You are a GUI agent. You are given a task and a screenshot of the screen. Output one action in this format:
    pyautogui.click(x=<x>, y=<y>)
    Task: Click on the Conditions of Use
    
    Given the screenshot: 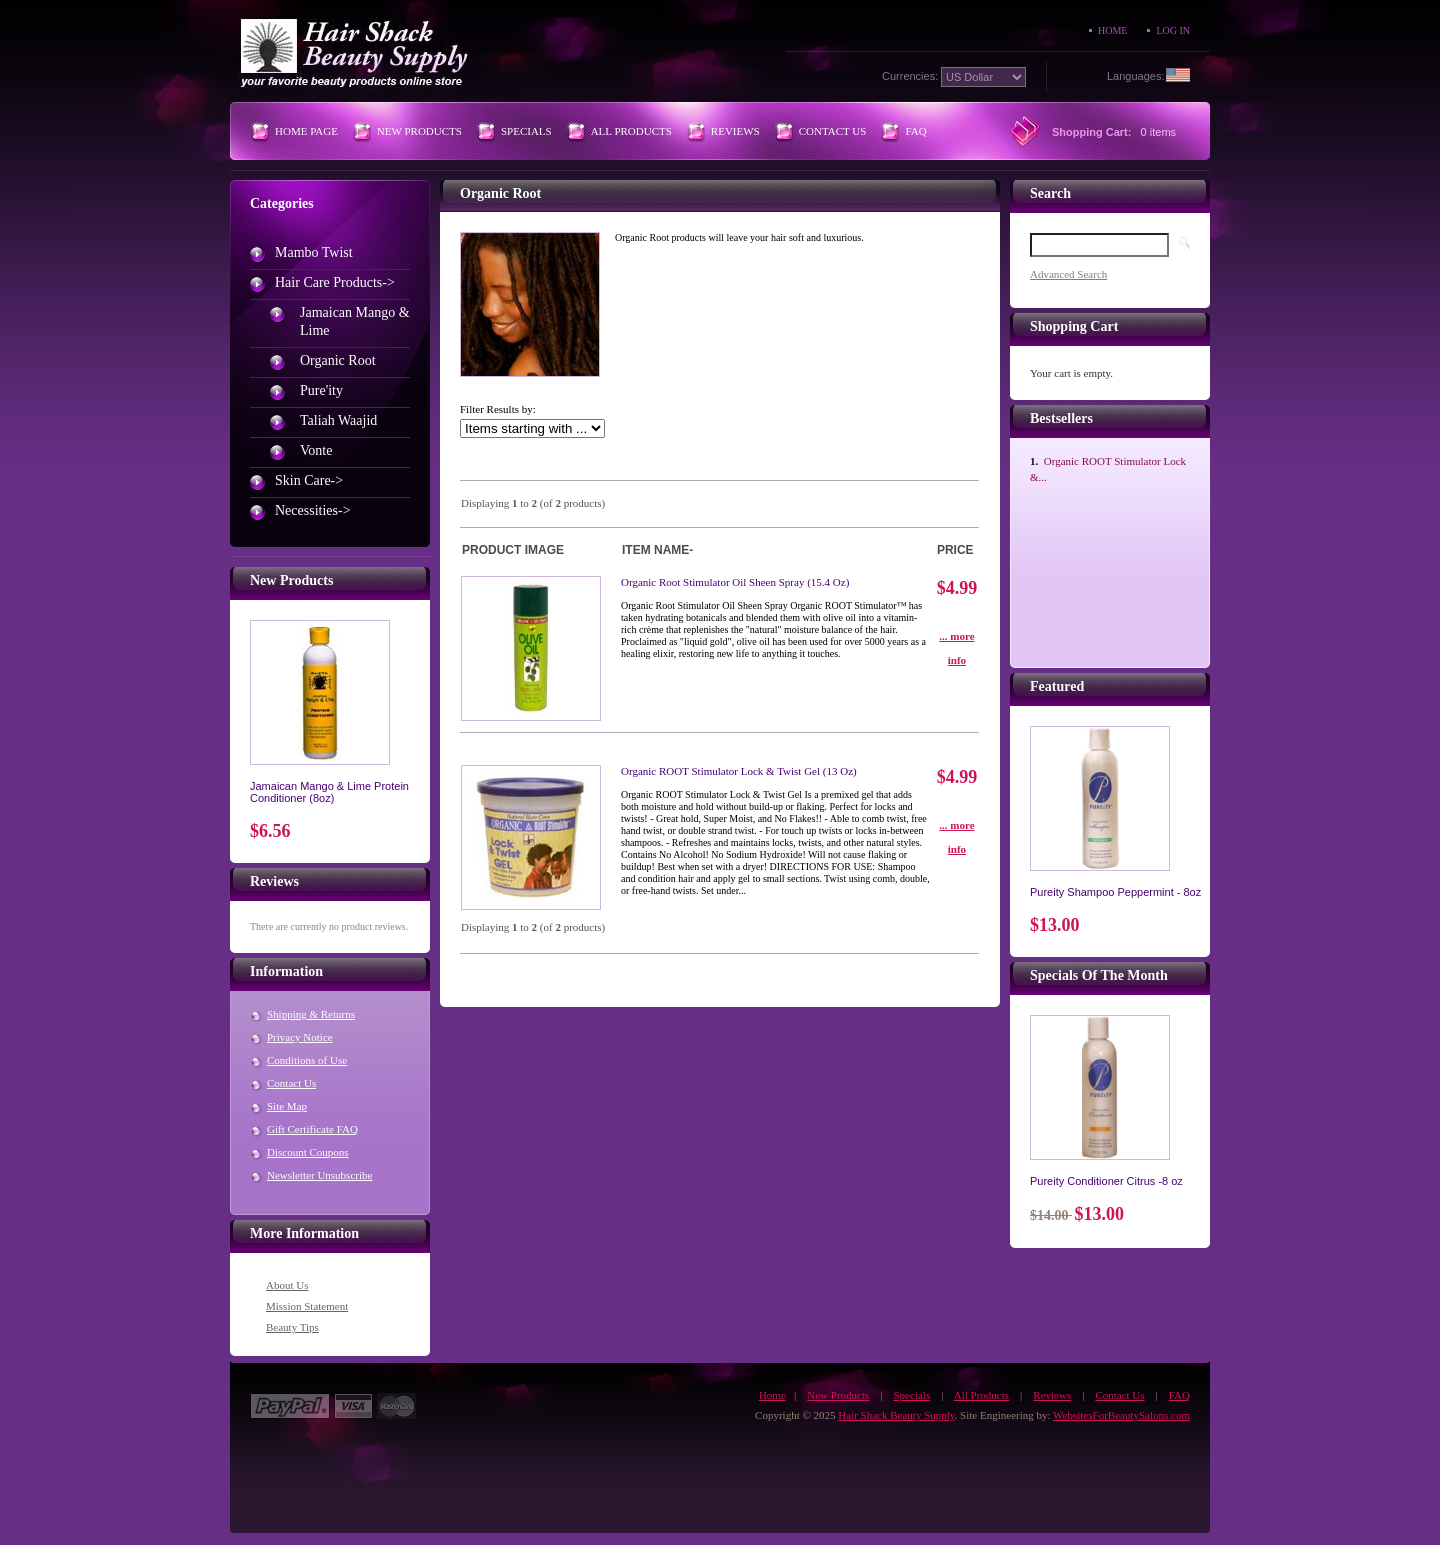 What is the action you would take?
    pyautogui.click(x=307, y=1060)
    